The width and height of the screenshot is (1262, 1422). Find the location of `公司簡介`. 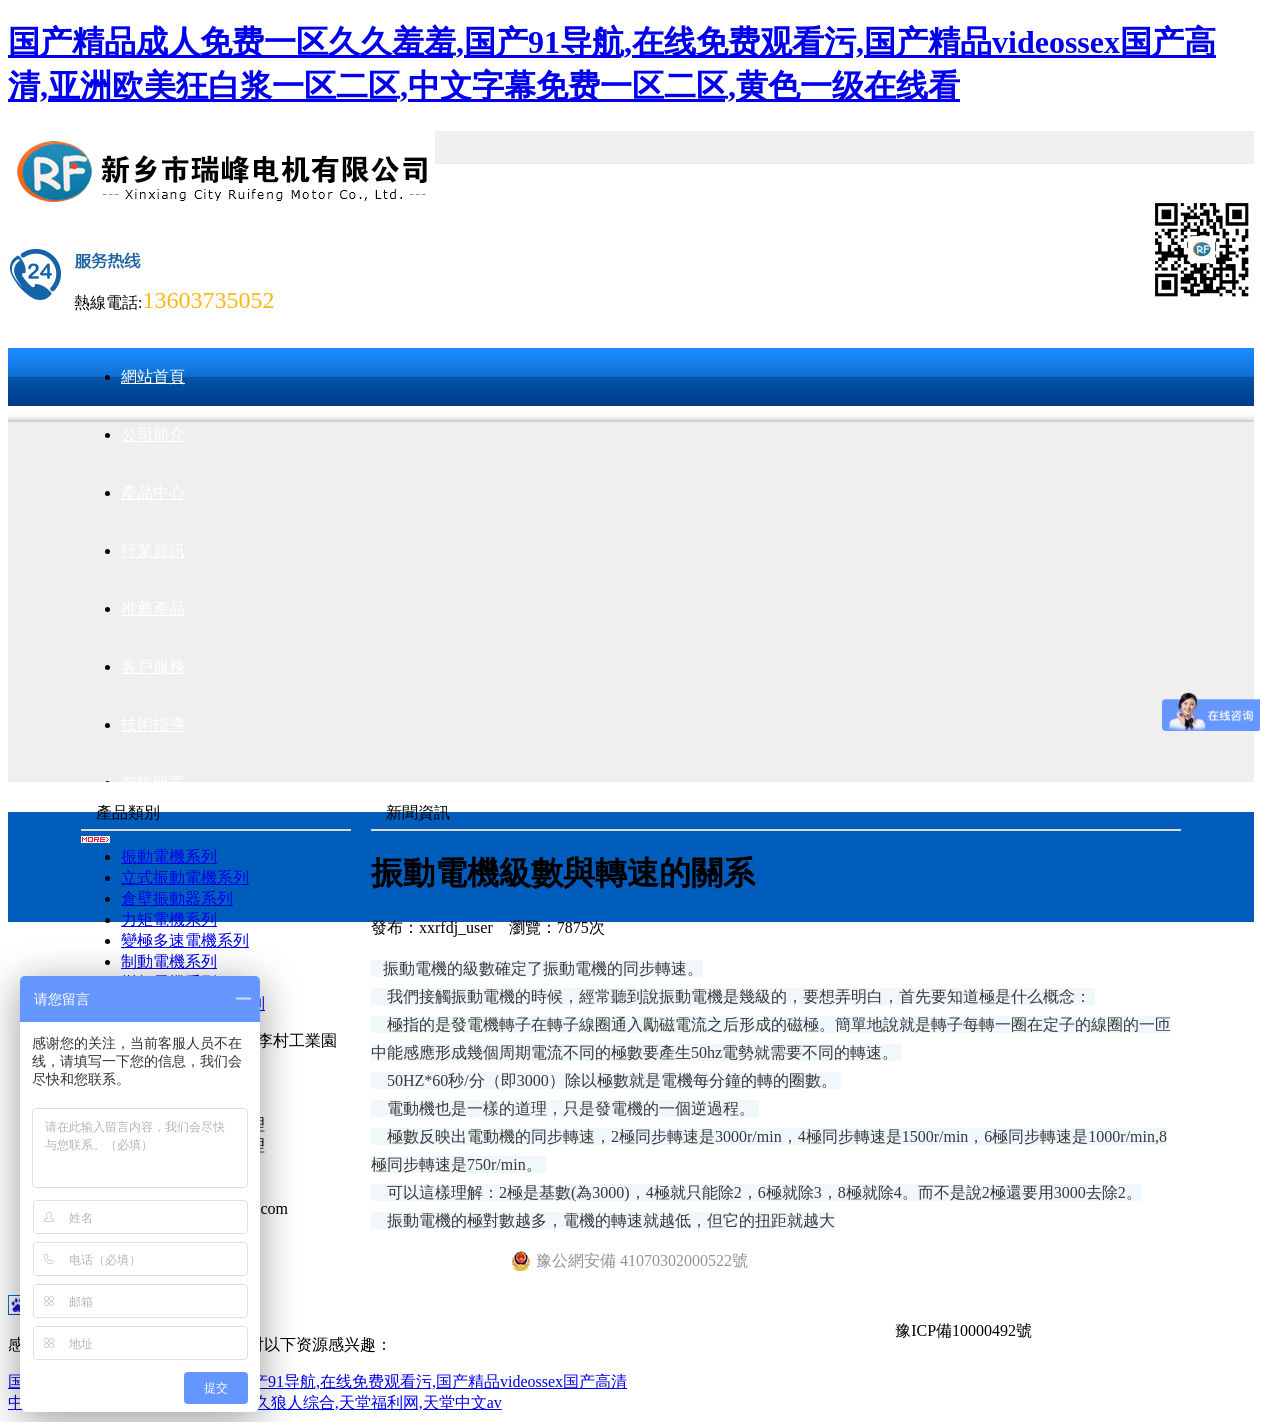

公司簡介 is located at coordinates (153, 434).